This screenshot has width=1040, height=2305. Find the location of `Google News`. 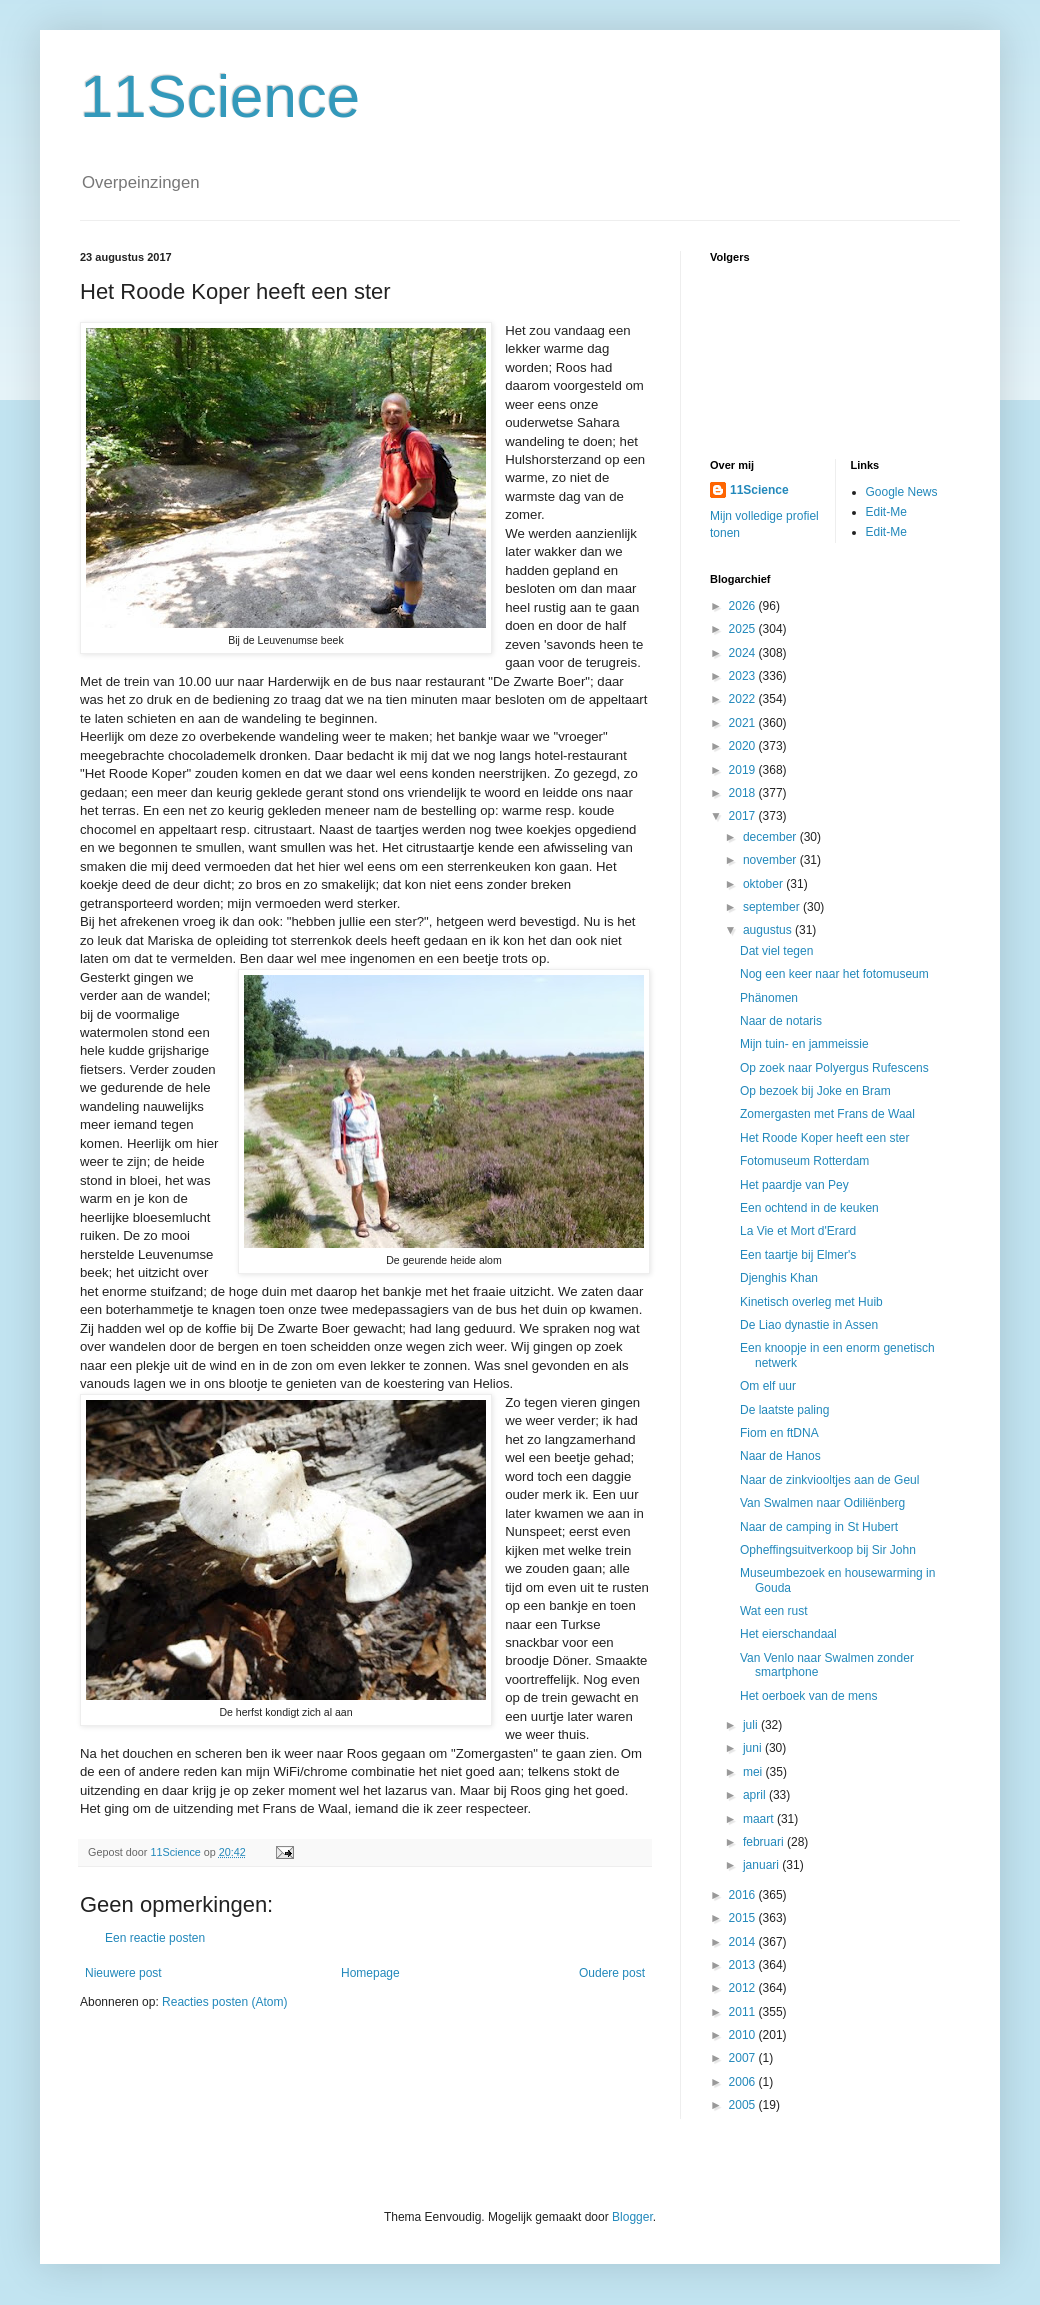

Google News is located at coordinates (902, 492).